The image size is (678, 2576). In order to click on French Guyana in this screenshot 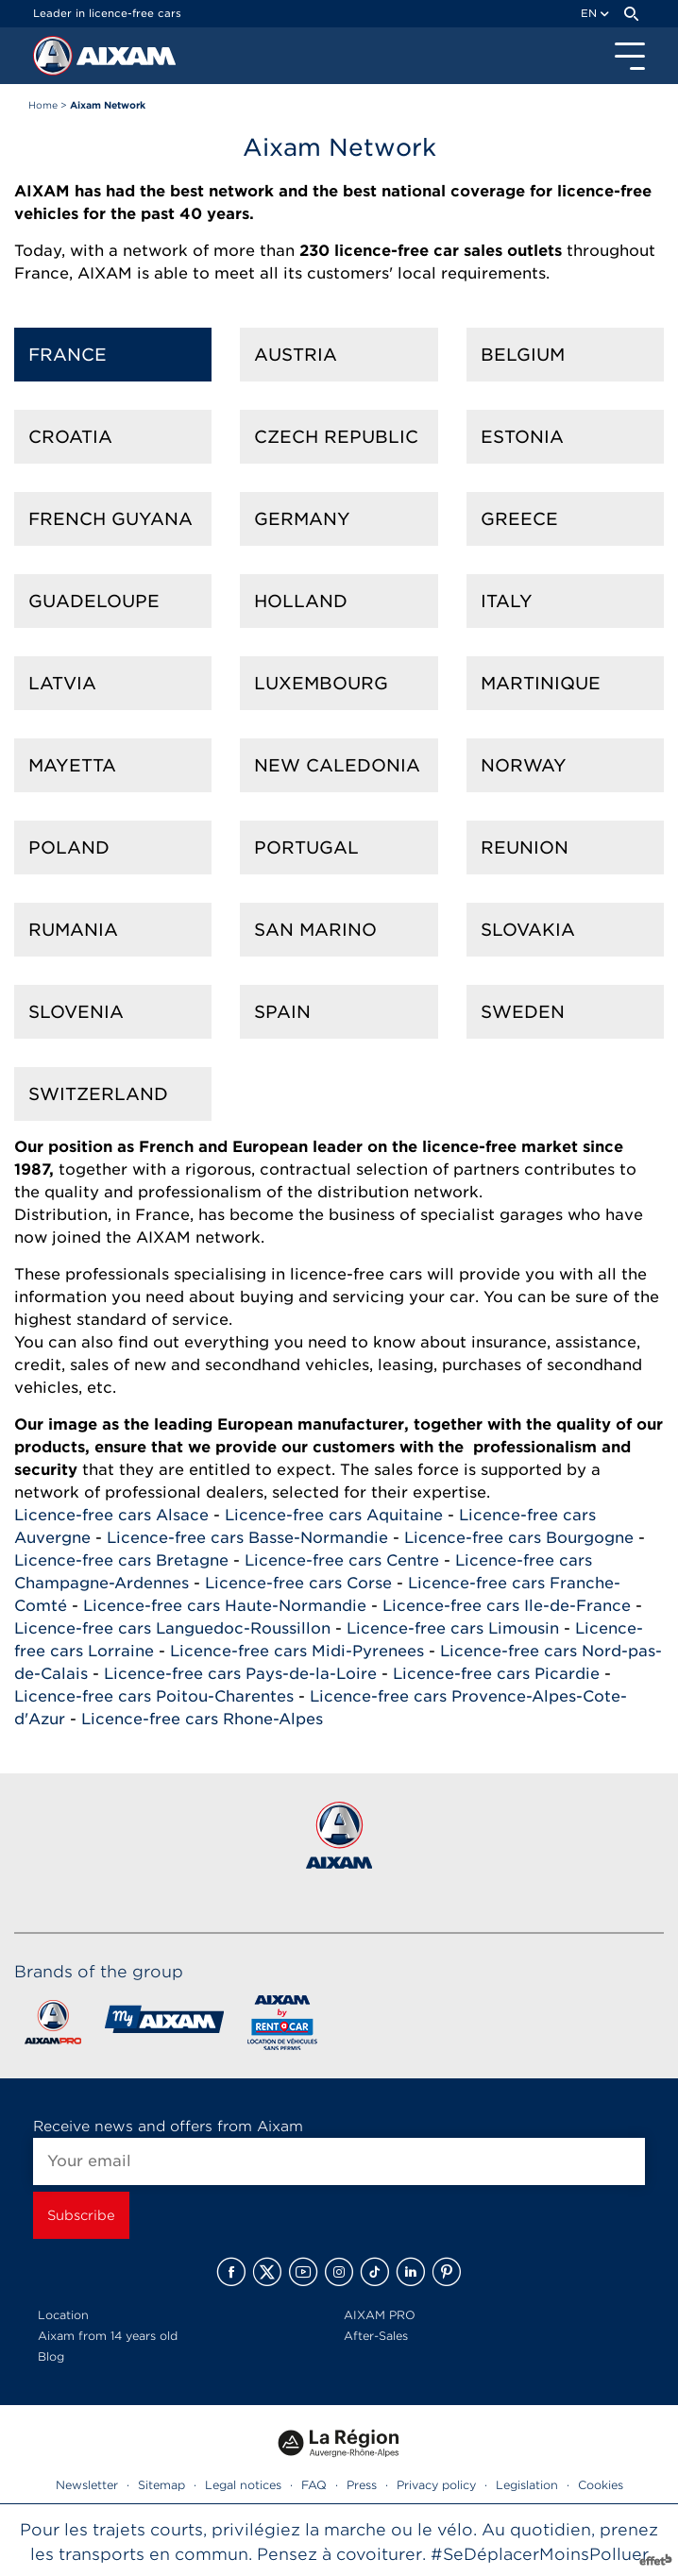, I will do `click(110, 519)`.